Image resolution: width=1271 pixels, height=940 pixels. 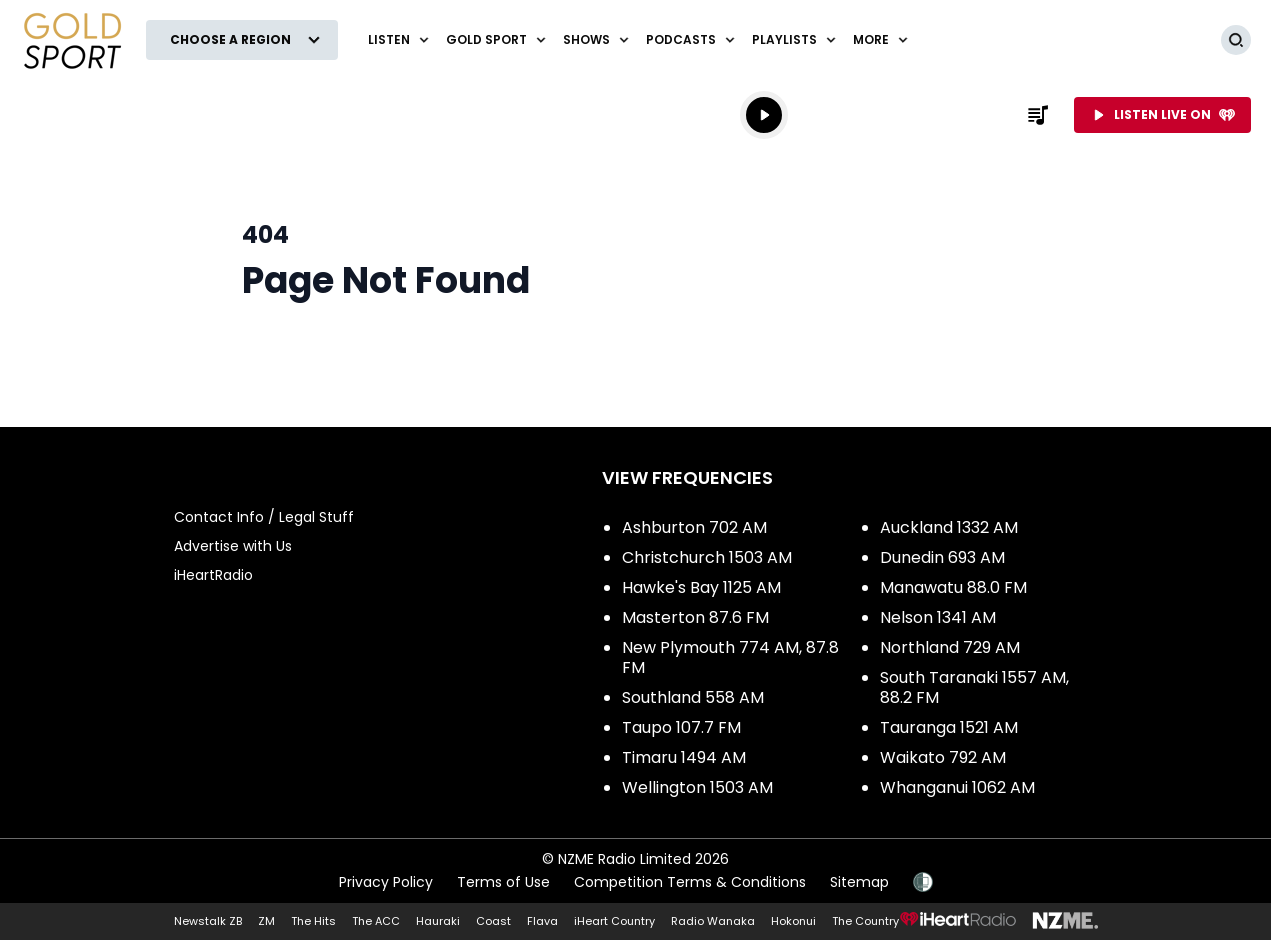 What do you see at coordinates (949, 527) in the screenshot?
I see `Auckland 1332 AM` at bounding box center [949, 527].